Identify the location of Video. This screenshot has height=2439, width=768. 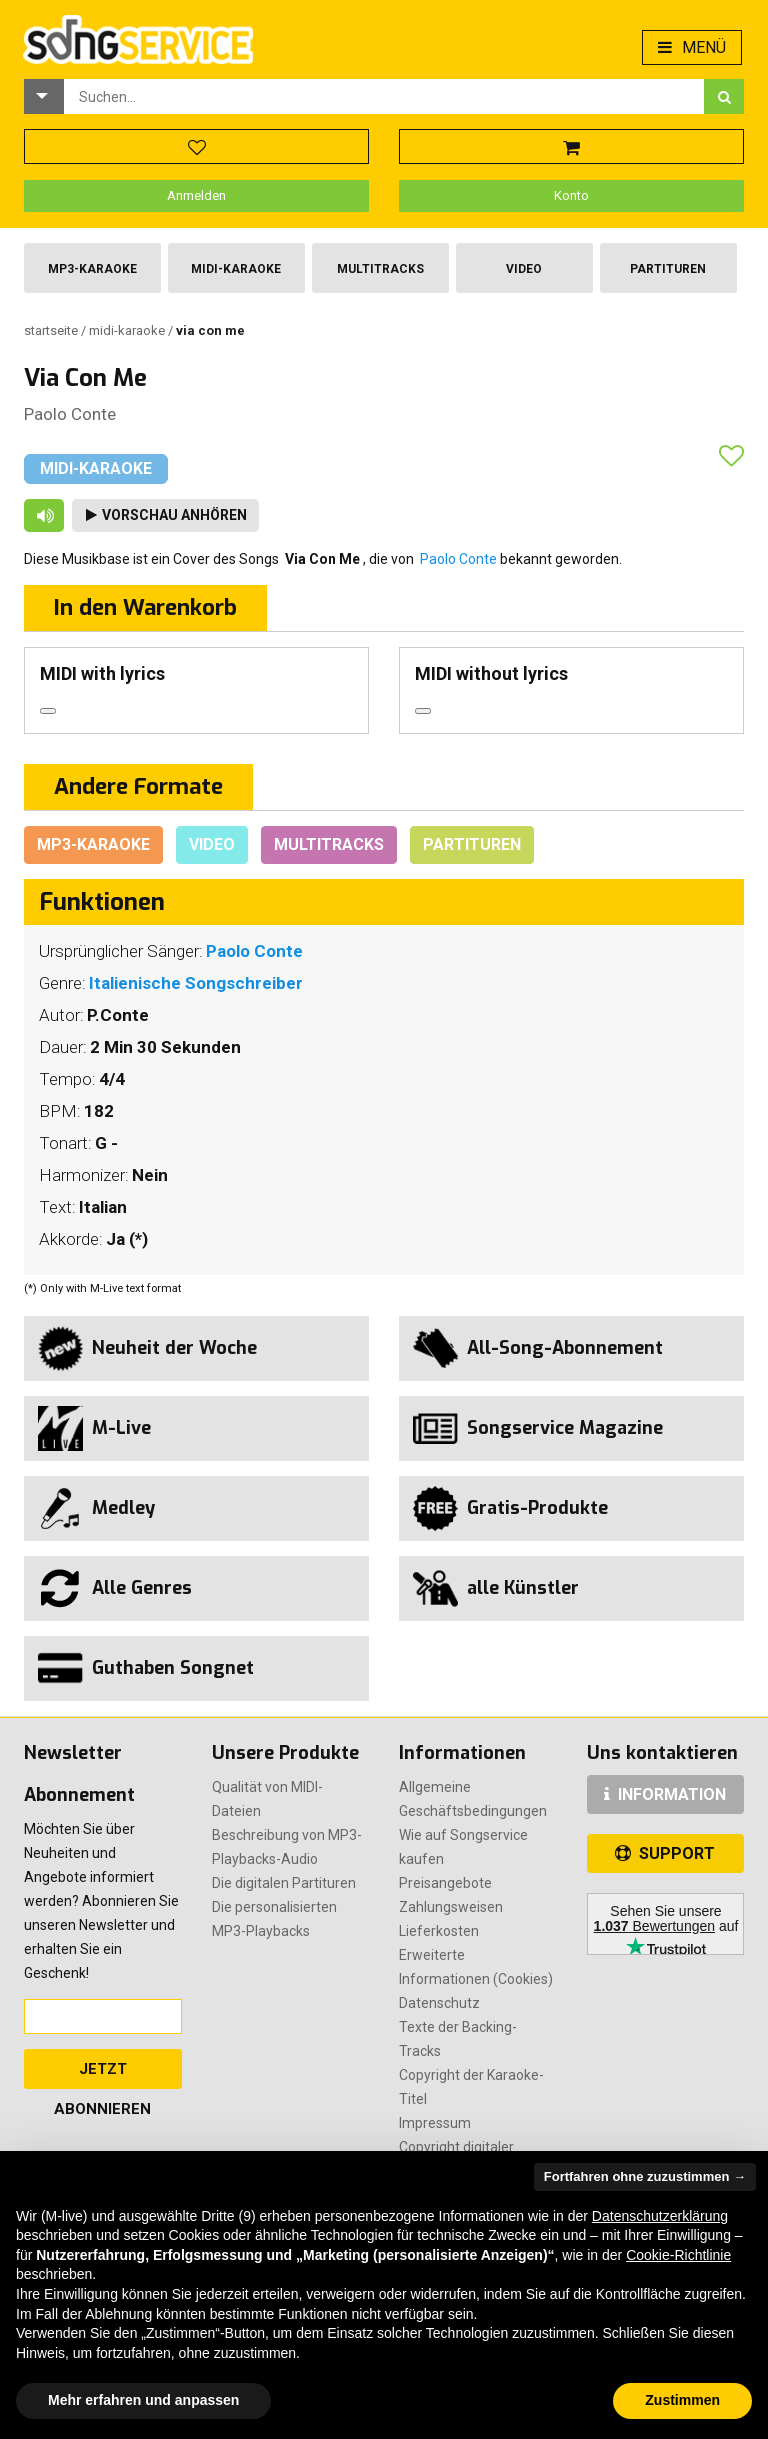
(524, 269).